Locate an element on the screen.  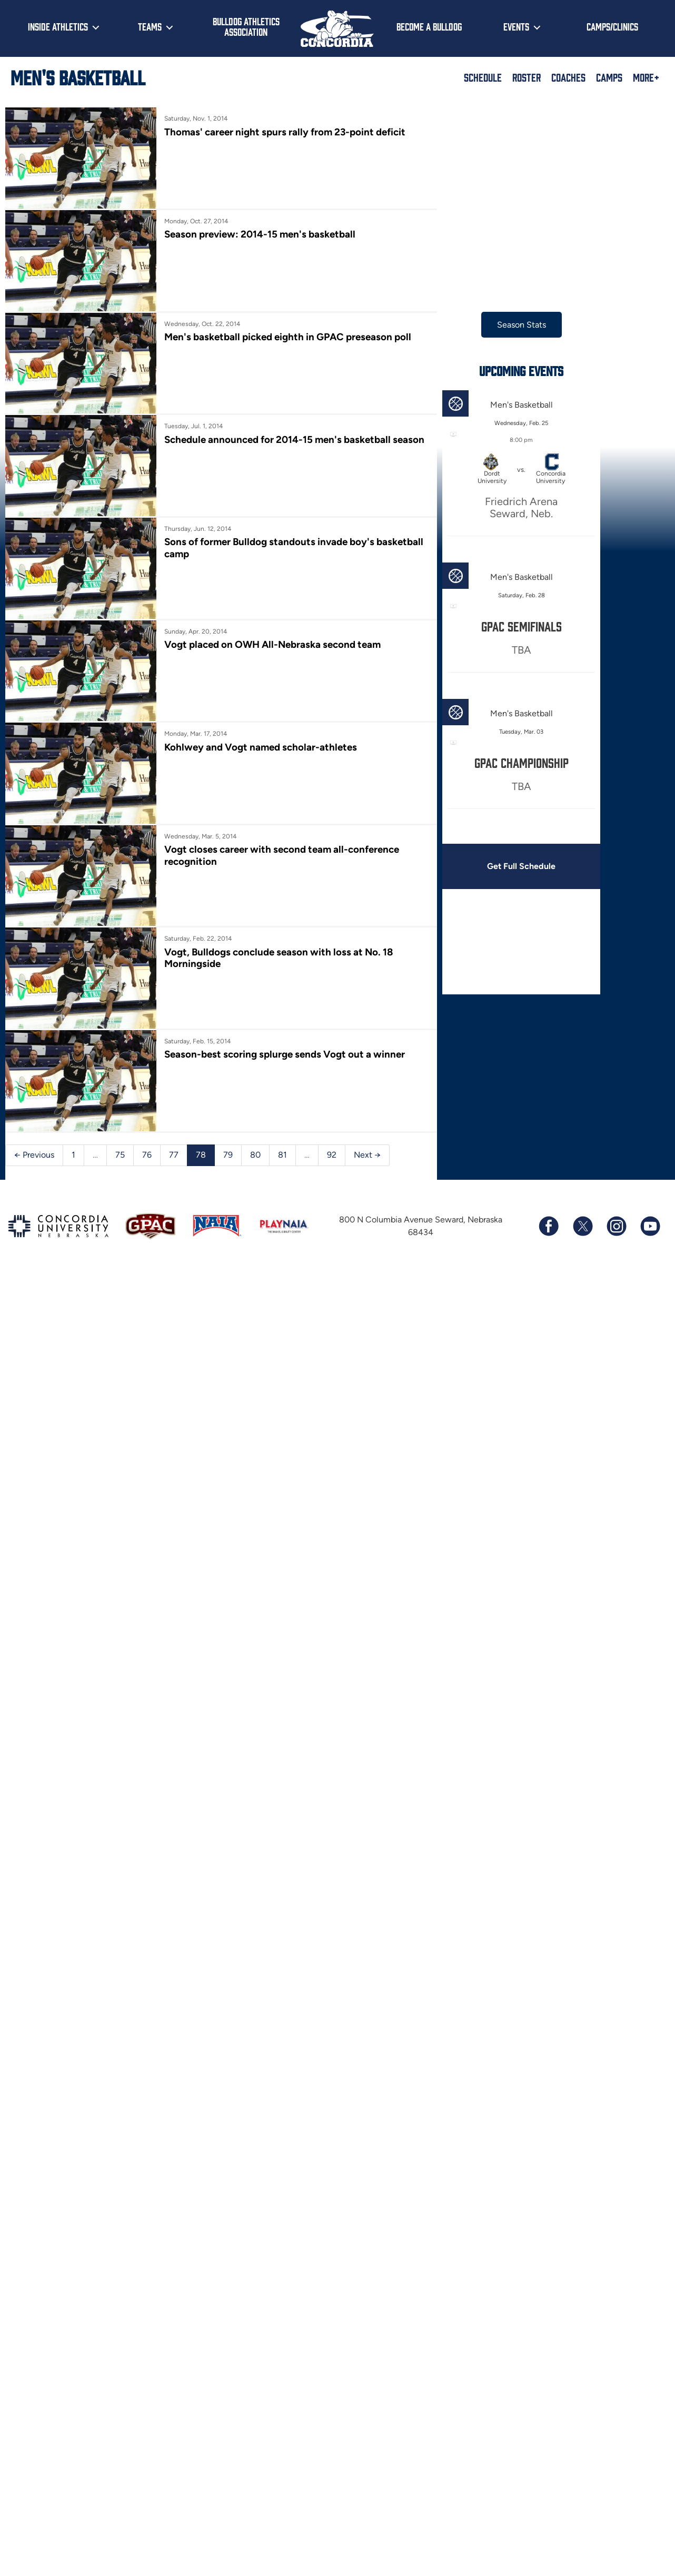
Men's basketball picked eighth in GPAC preseason poll is located at coordinates (287, 337).